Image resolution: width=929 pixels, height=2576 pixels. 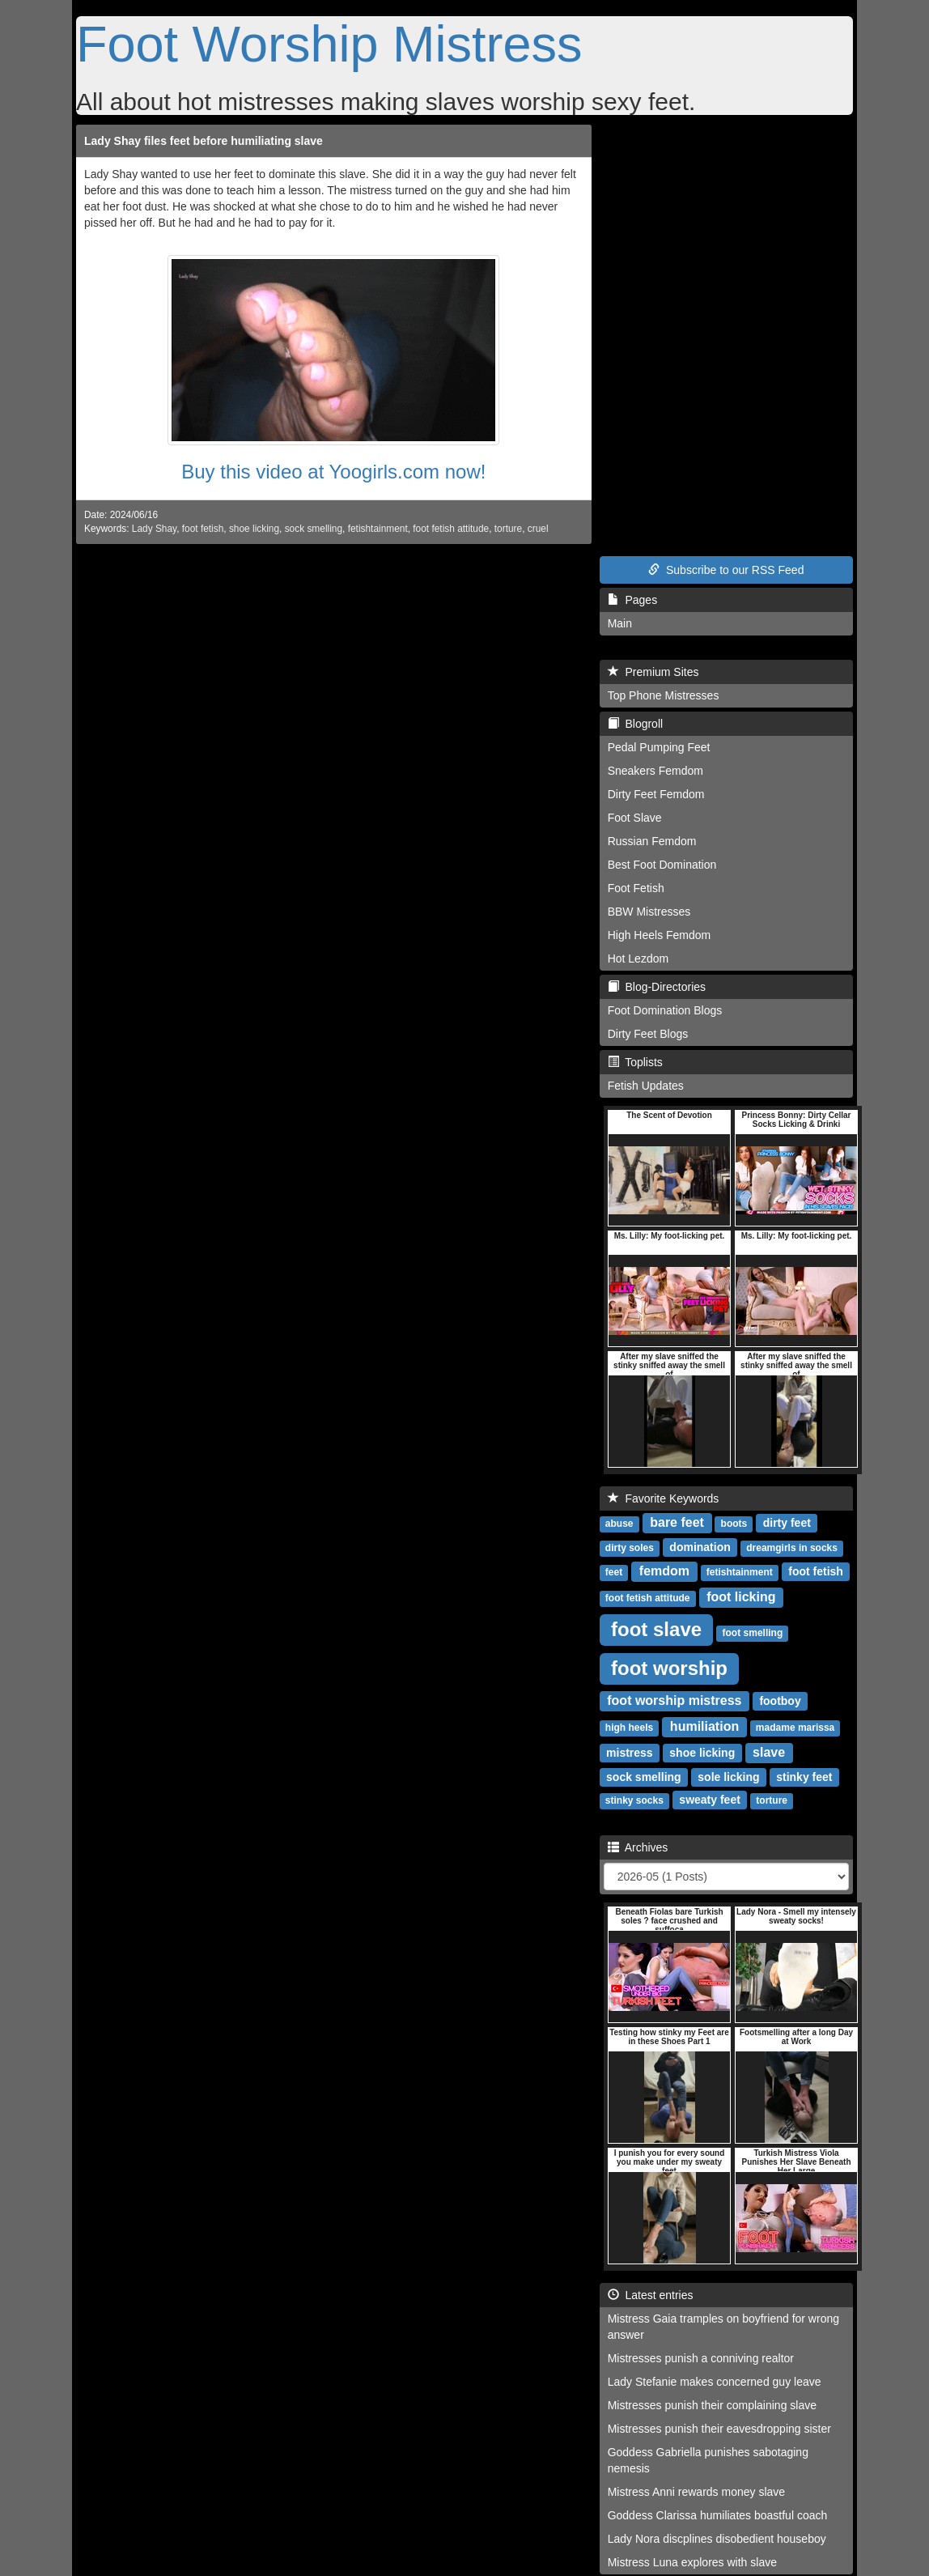 I want to click on Lady Shay files feet before humiliating slave, so click(x=203, y=140).